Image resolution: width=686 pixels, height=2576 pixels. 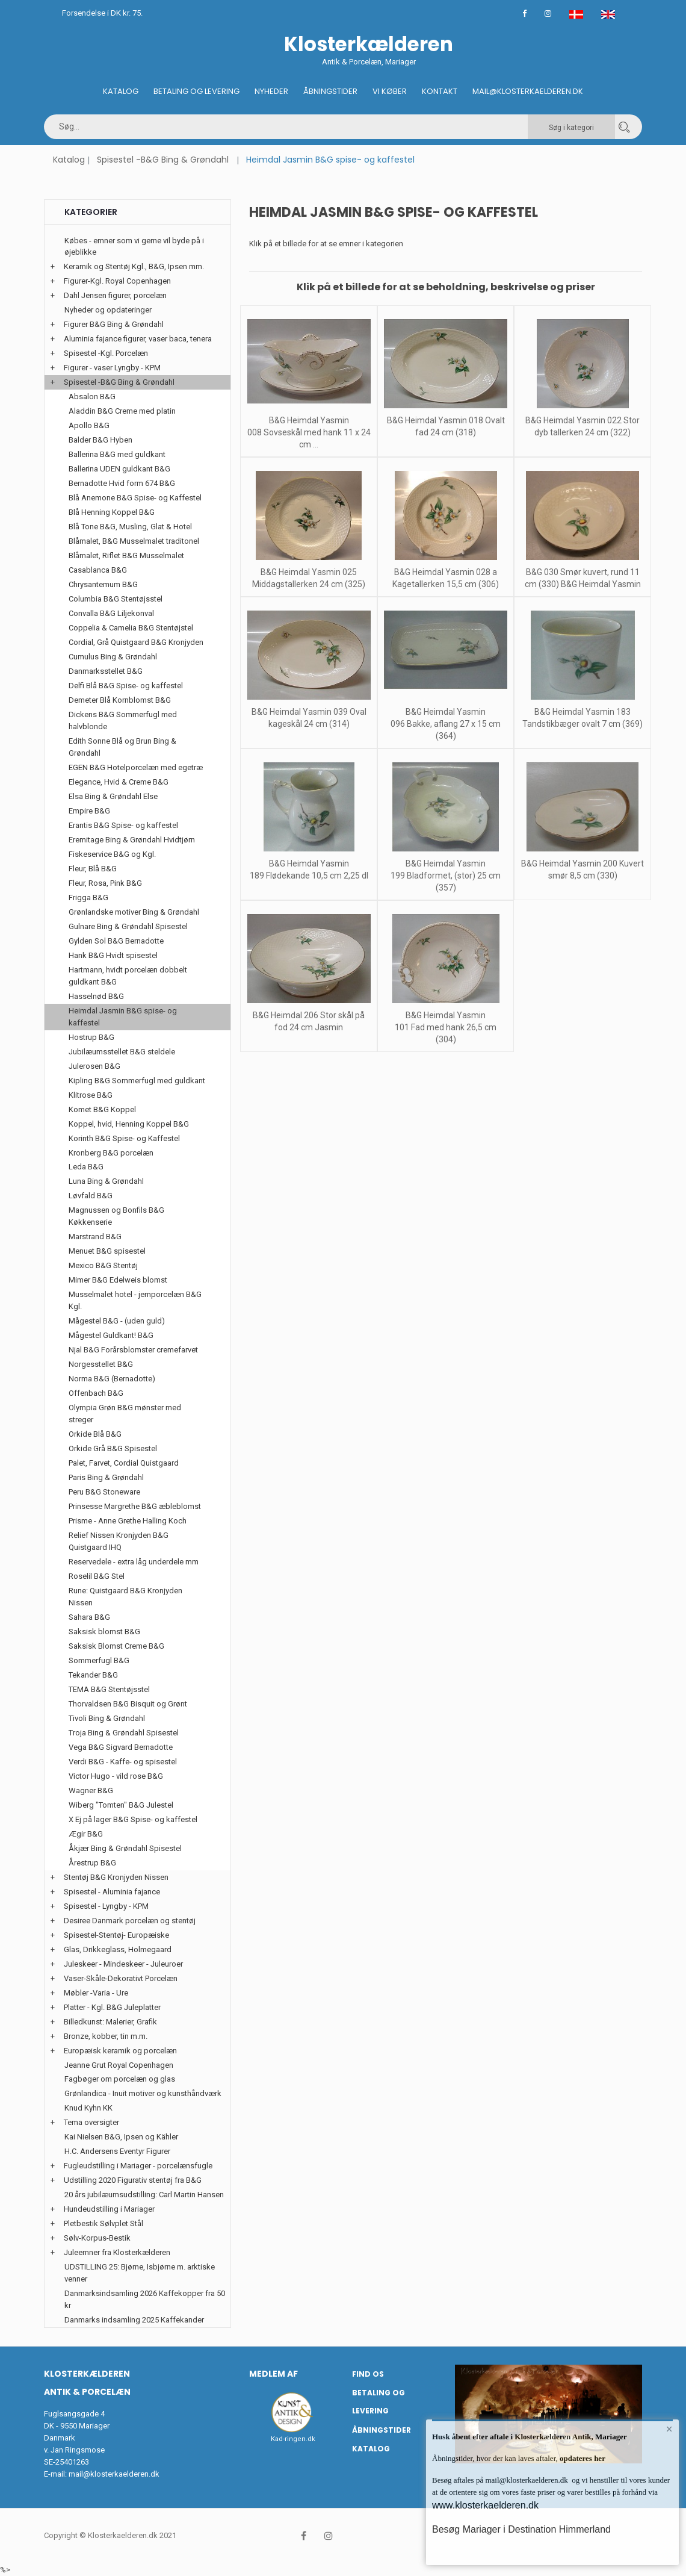 What do you see at coordinates (125, 1596) in the screenshot?
I see `Rune: Quistgaard B&G Kronjyden Nissen` at bounding box center [125, 1596].